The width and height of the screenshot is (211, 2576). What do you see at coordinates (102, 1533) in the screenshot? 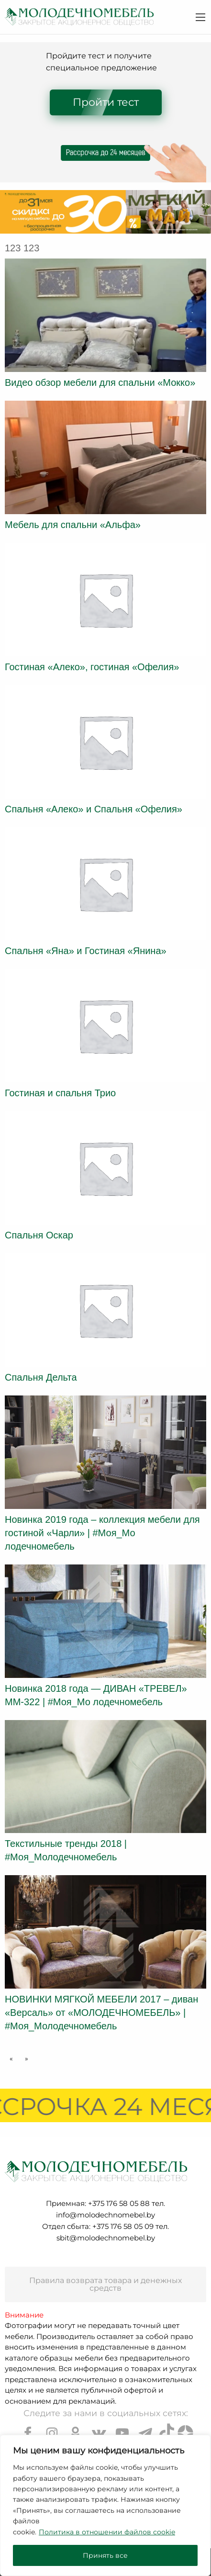
I see `Новинка 2019 года – коллекция мебели для гостиной «Чарли» | #Моя_Мо лодечномебель` at bounding box center [102, 1533].